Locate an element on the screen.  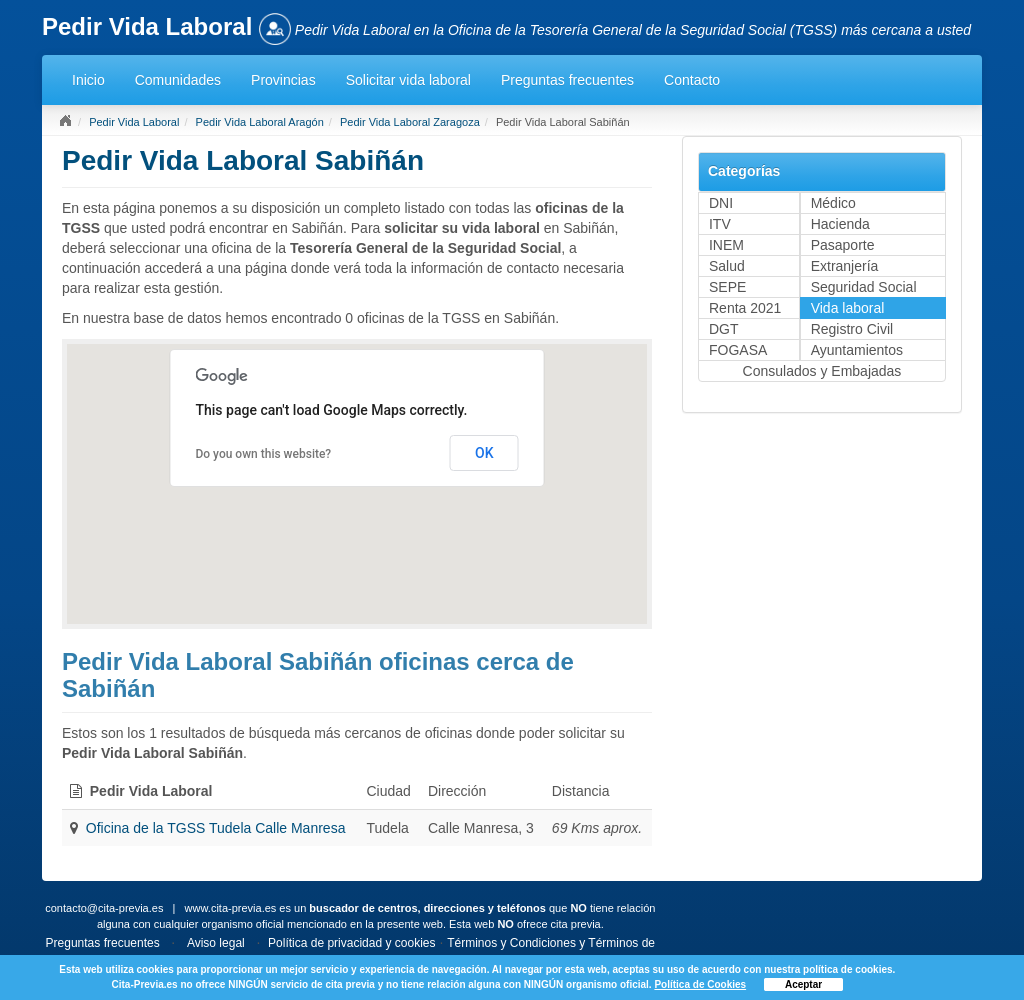
Política de Cookies is located at coordinates (700, 984).